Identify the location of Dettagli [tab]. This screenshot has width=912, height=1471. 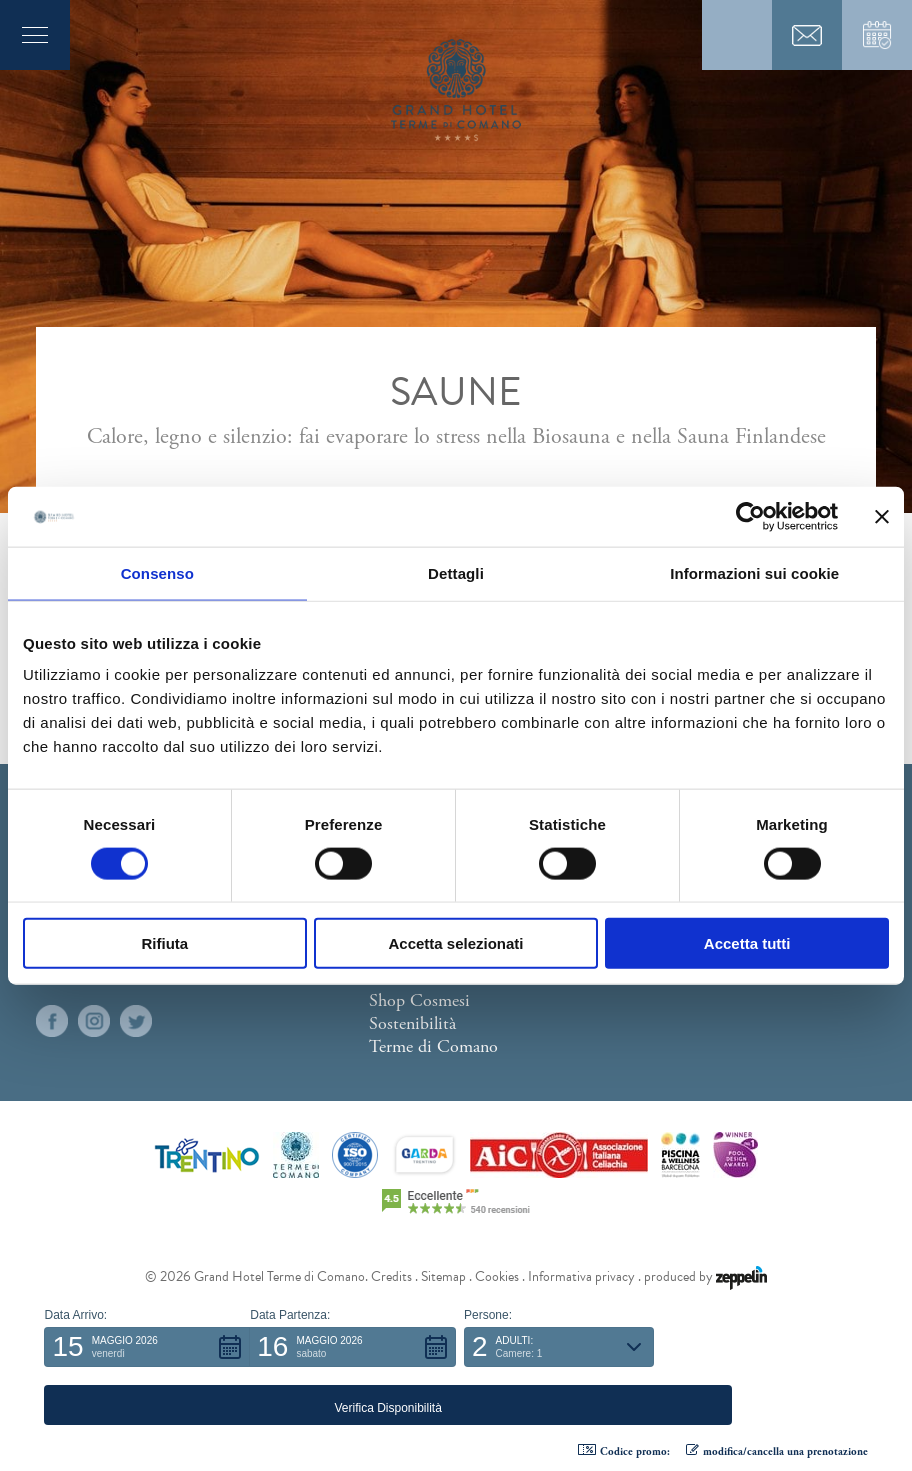
(456, 572).